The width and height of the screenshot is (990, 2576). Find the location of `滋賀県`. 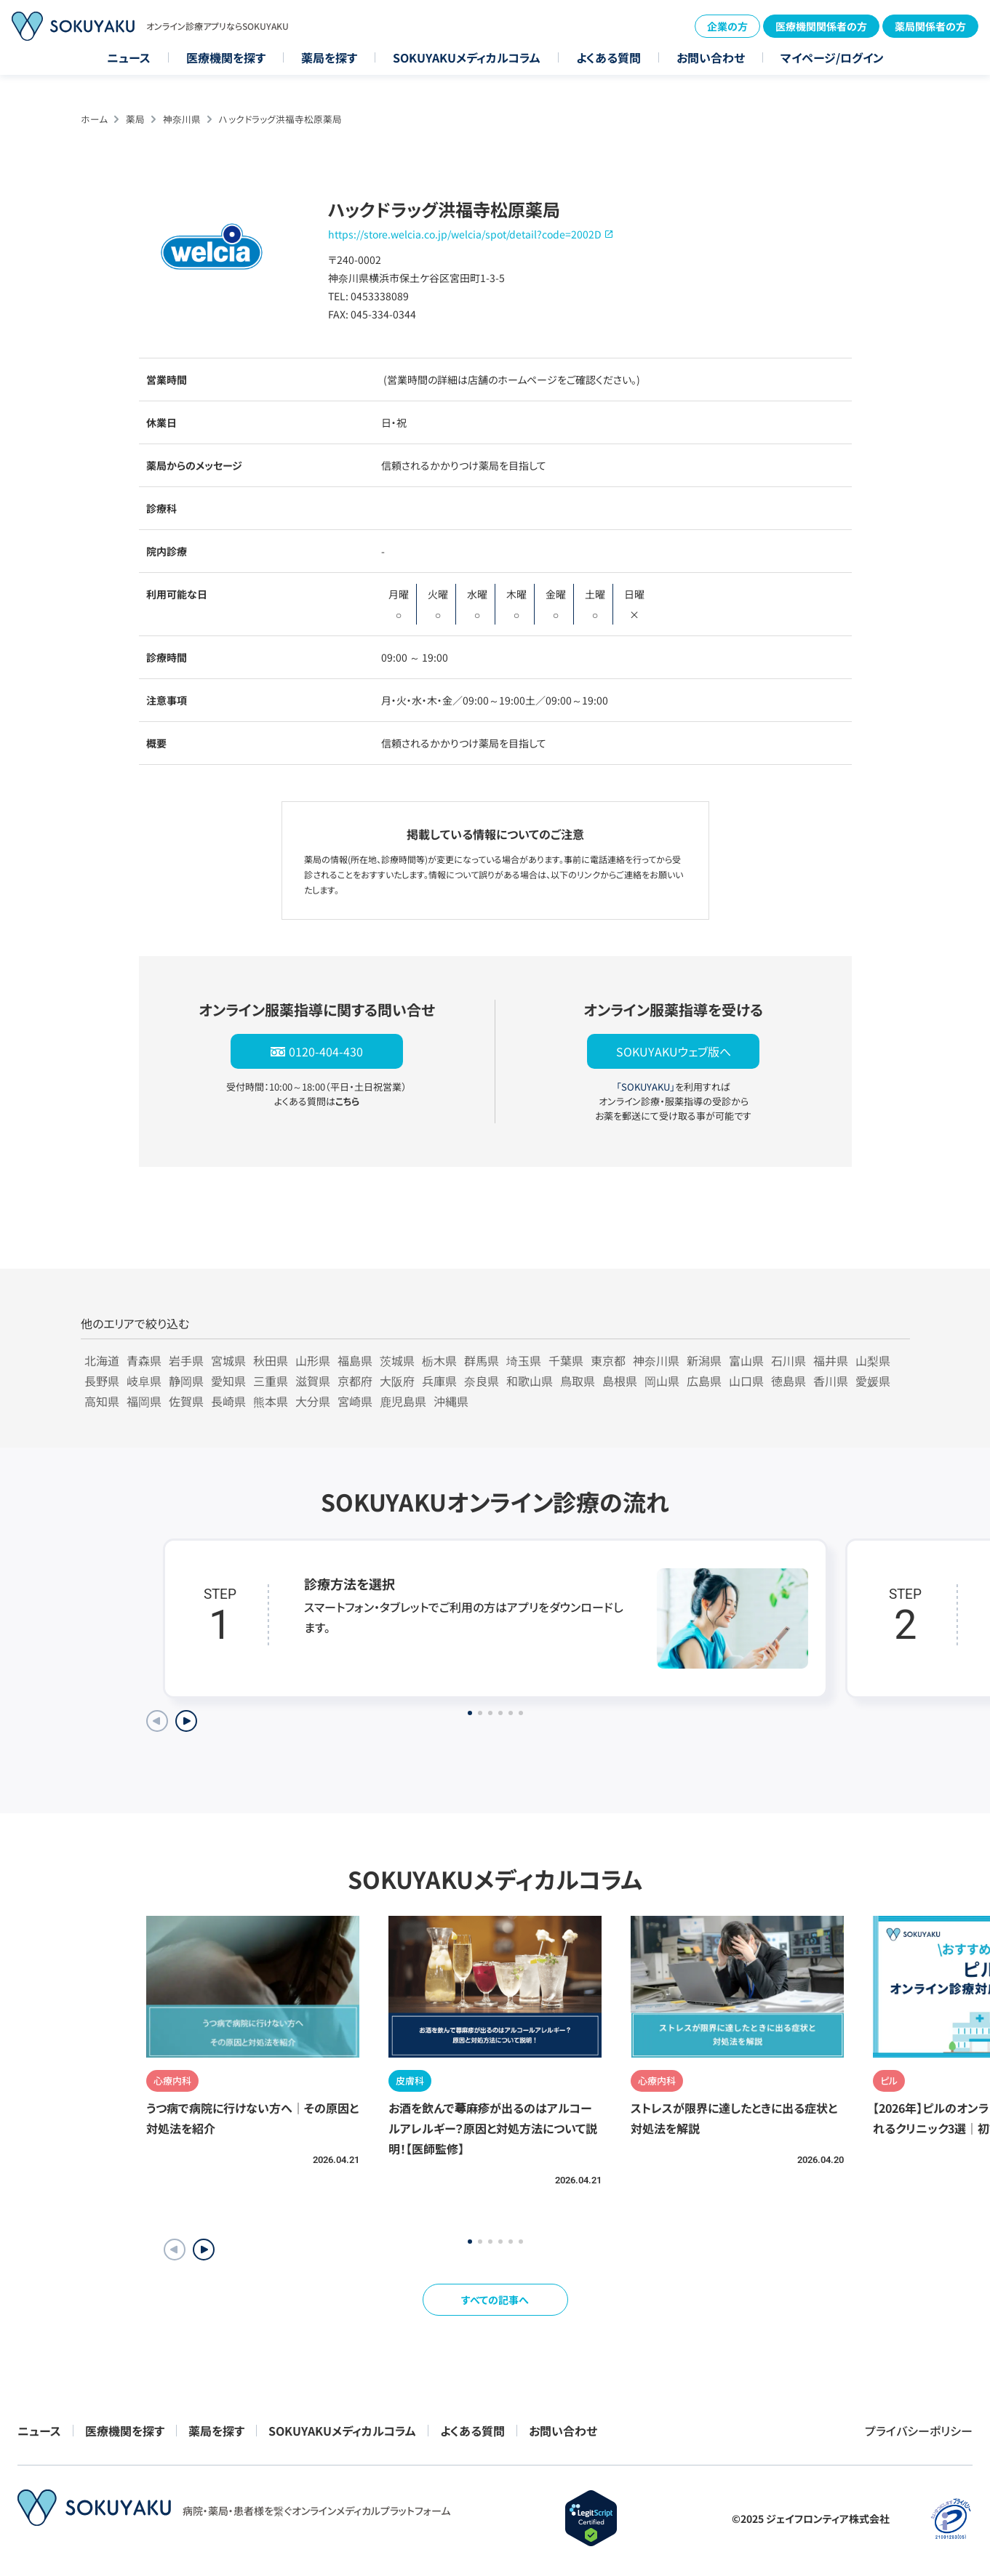

滋賀県 is located at coordinates (312, 1380).